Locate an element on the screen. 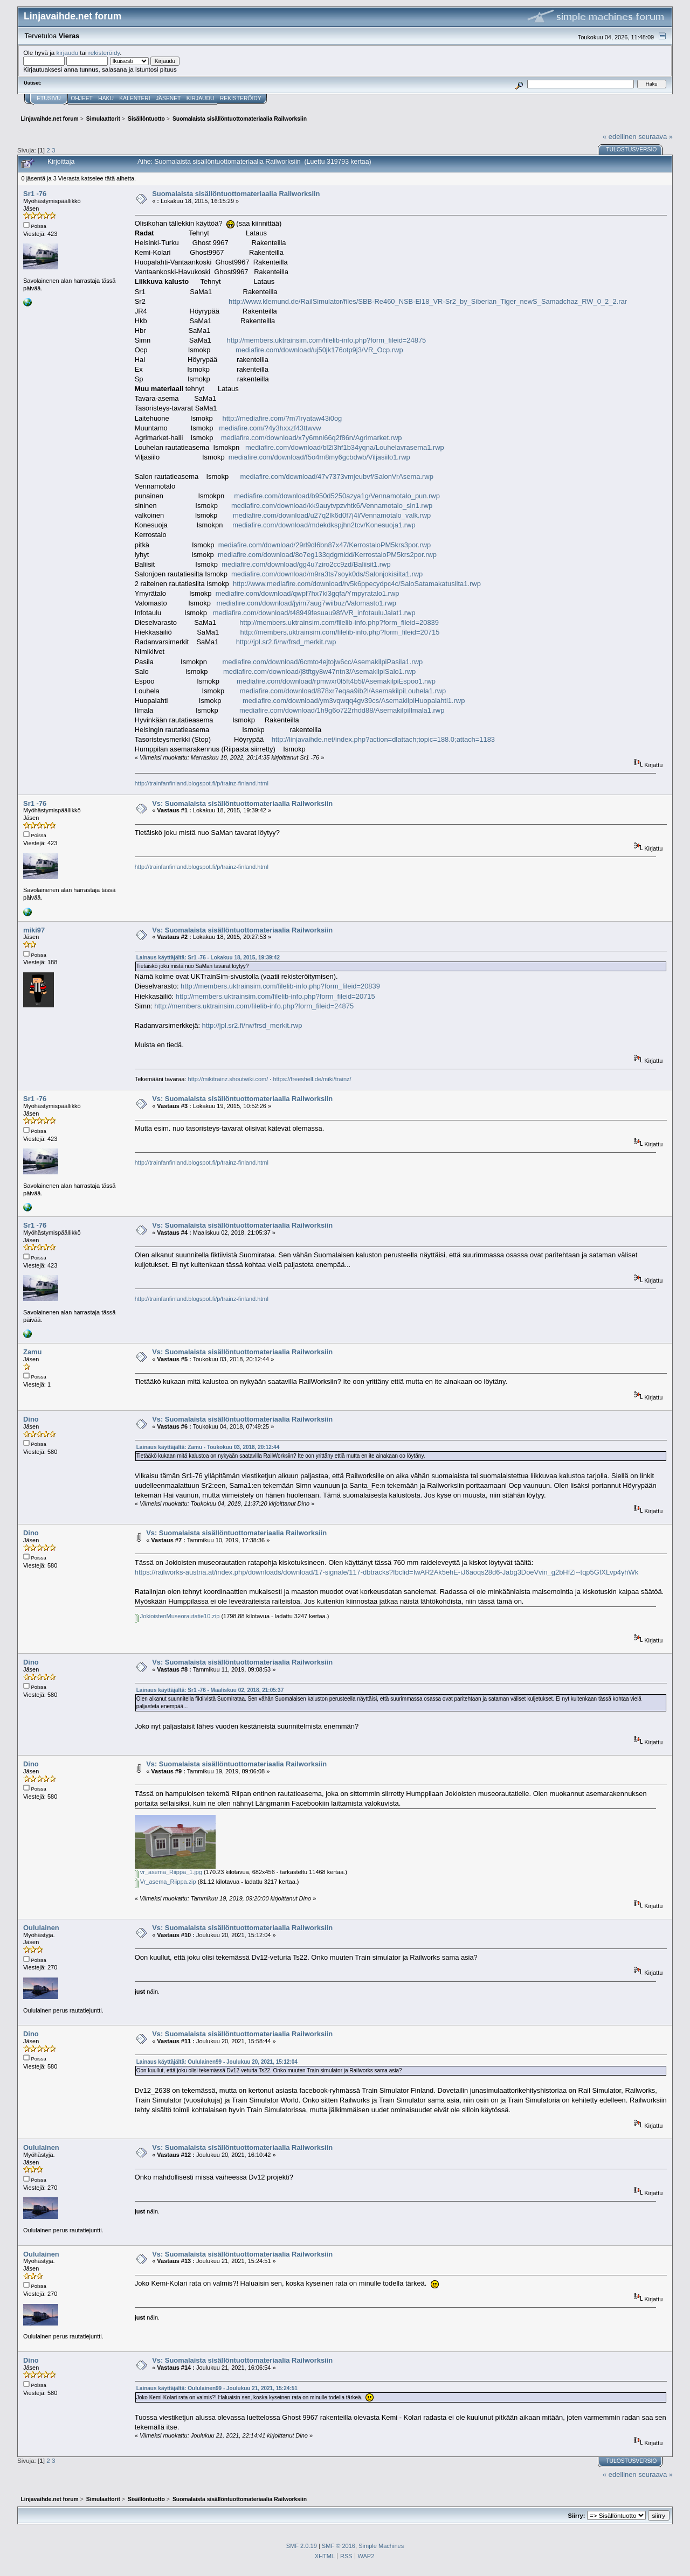 The height and width of the screenshot is (2576, 690). SMF 2.0.19 is located at coordinates (301, 2546).